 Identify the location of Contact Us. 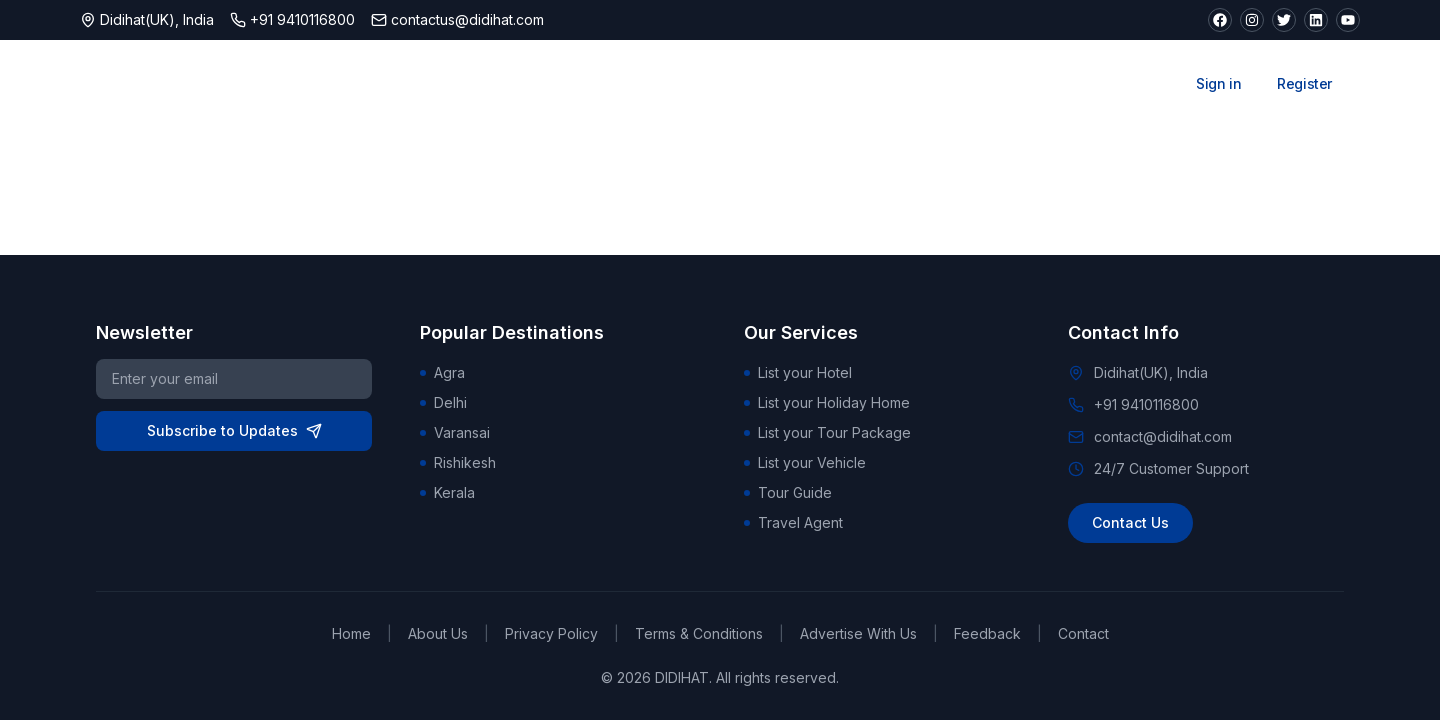
(1130, 522).